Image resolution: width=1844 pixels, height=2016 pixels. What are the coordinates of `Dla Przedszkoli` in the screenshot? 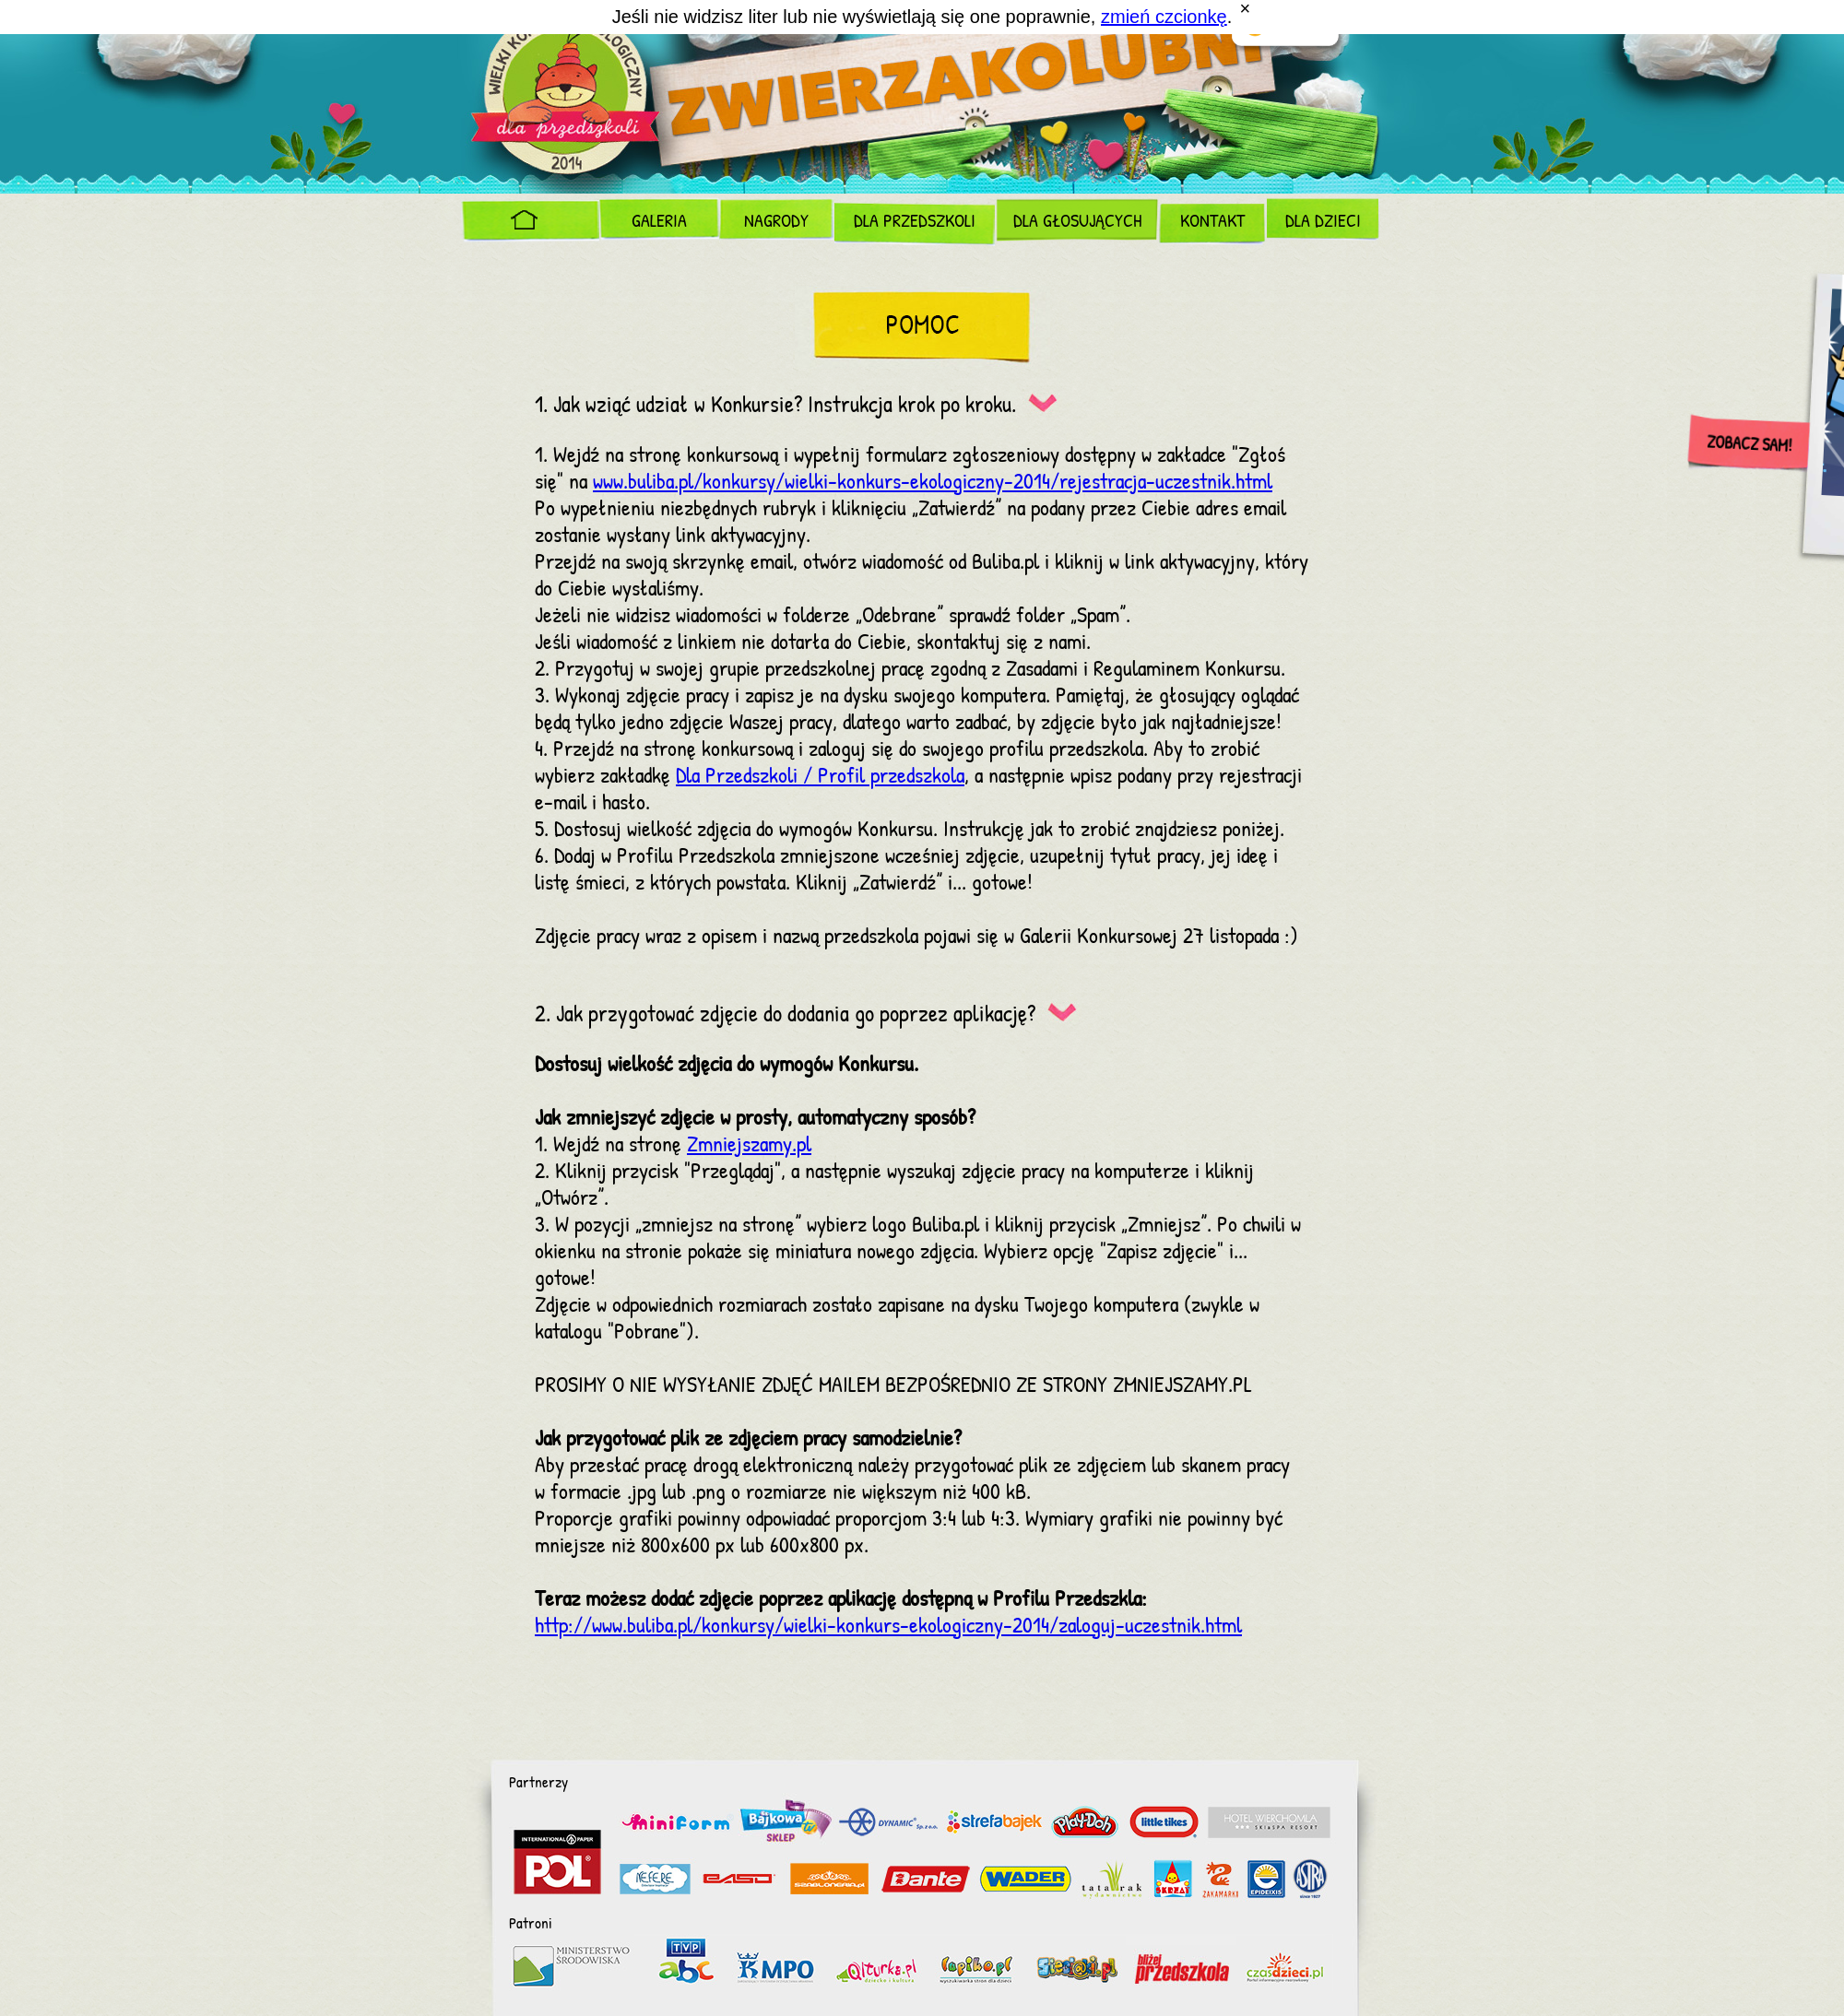 It's located at (914, 221).